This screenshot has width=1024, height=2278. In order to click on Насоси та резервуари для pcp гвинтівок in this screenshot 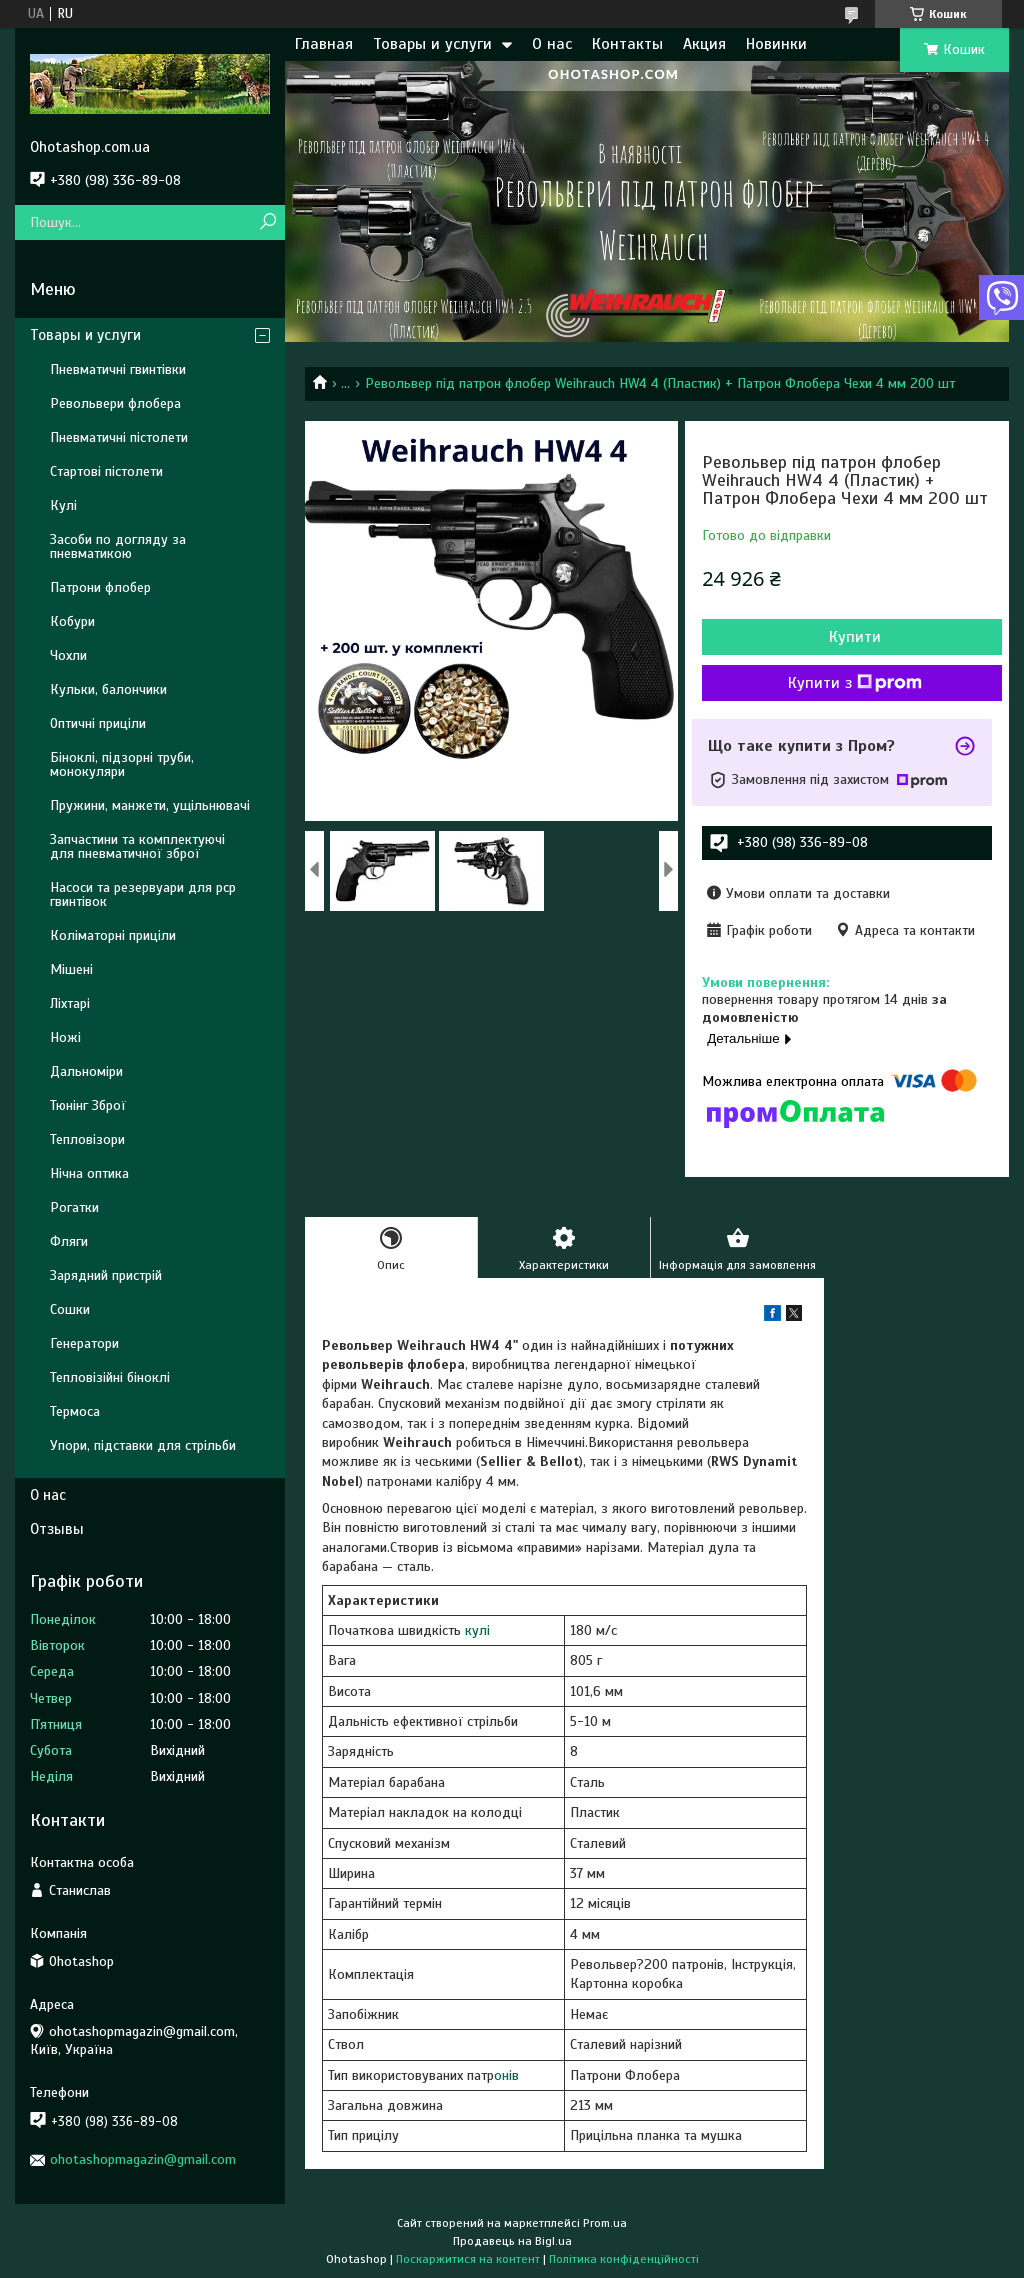, I will do `click(143, 894)`.